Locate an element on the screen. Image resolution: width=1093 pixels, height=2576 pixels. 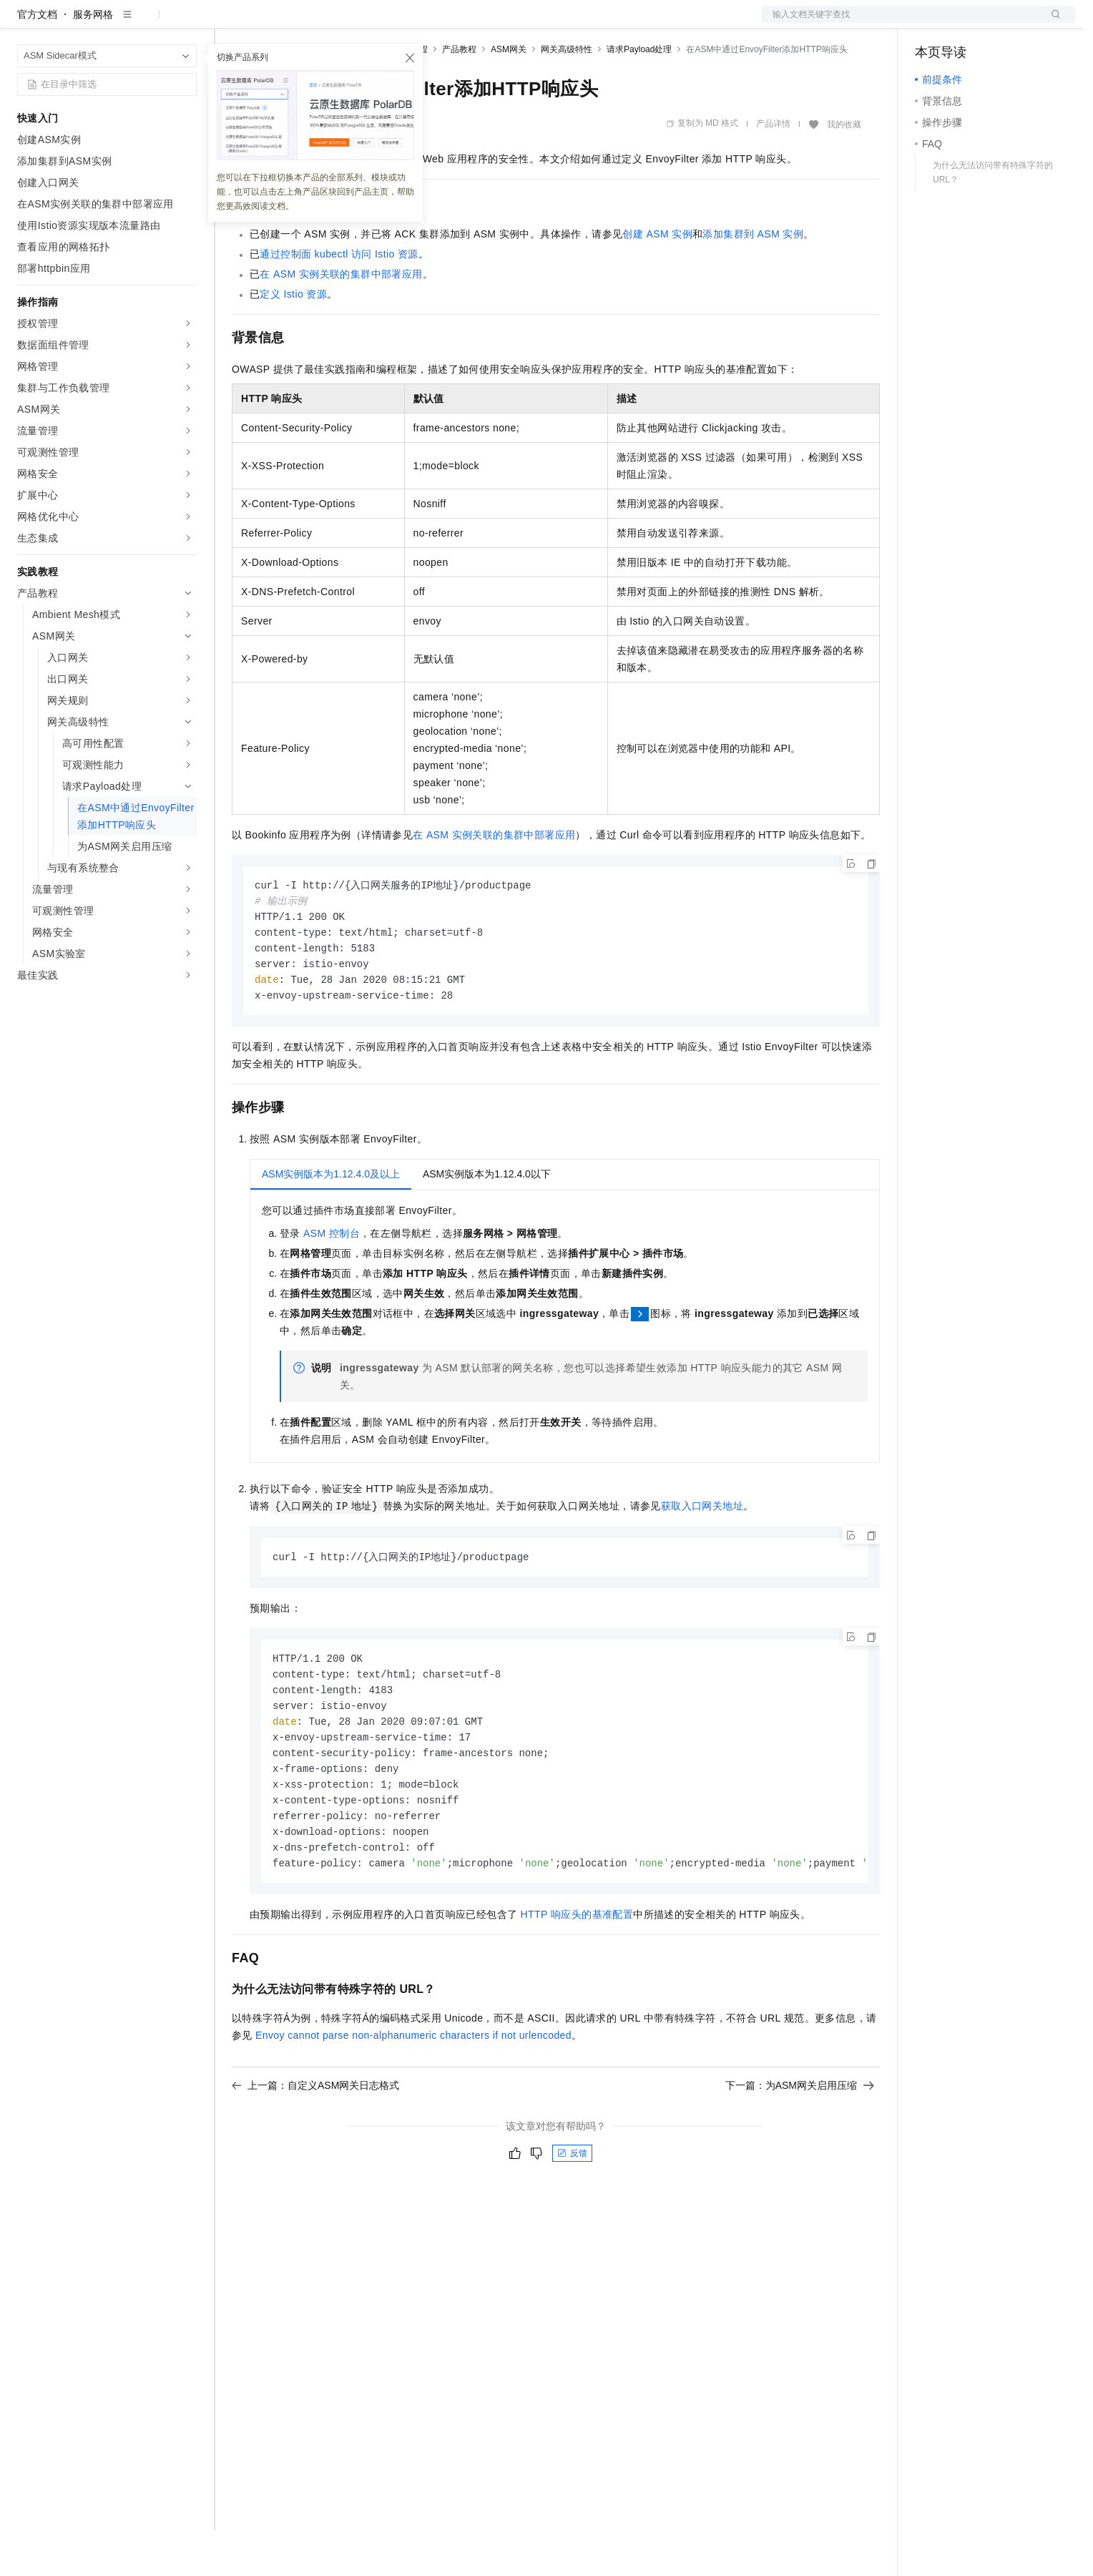
注册 is located at coordinates (999, 23).